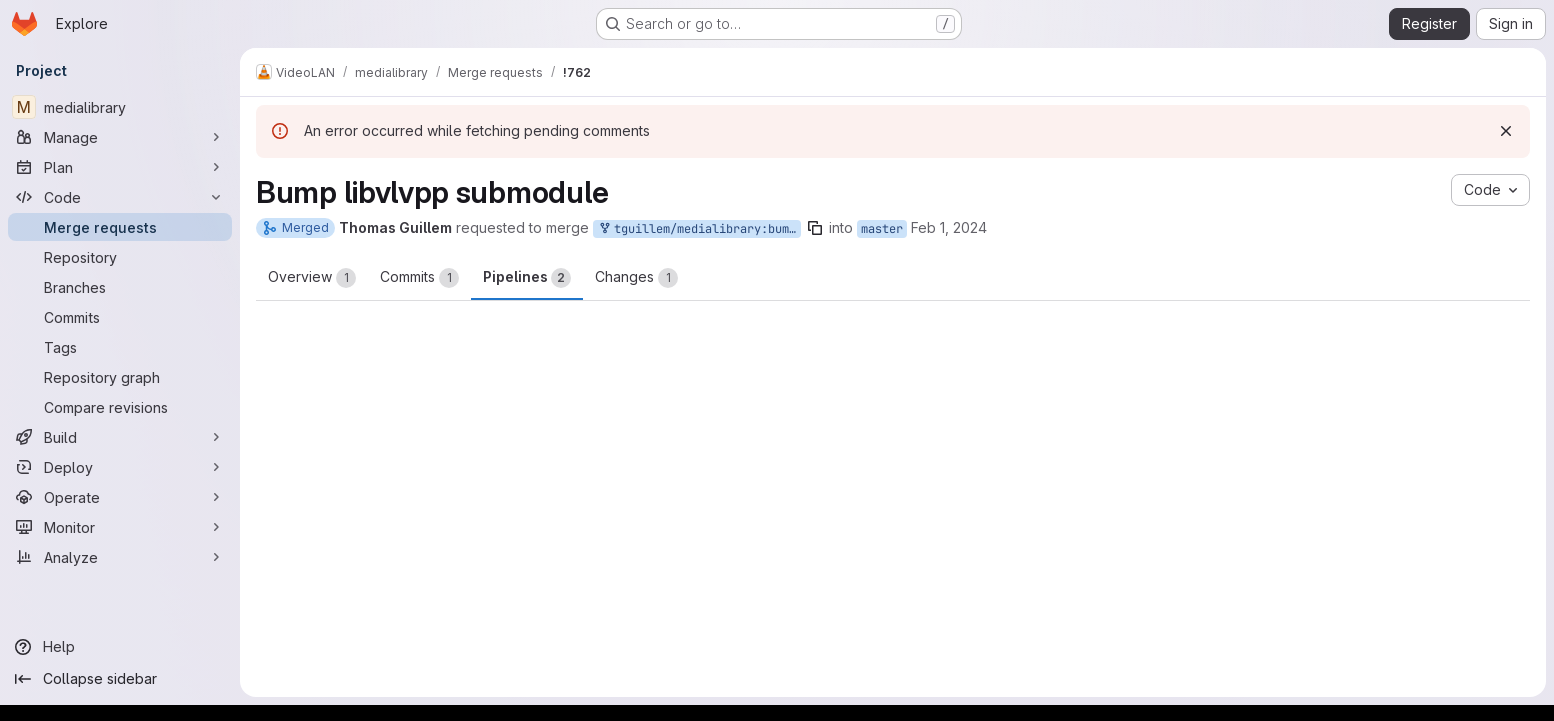 This screenshot has width=1554, height=721. What do you see at coordinates (949, 227) in the screenshot?
I see `Feb 1, 2024 [Feb 1, 2024 6:39am]` at bounding box center [949, 227].